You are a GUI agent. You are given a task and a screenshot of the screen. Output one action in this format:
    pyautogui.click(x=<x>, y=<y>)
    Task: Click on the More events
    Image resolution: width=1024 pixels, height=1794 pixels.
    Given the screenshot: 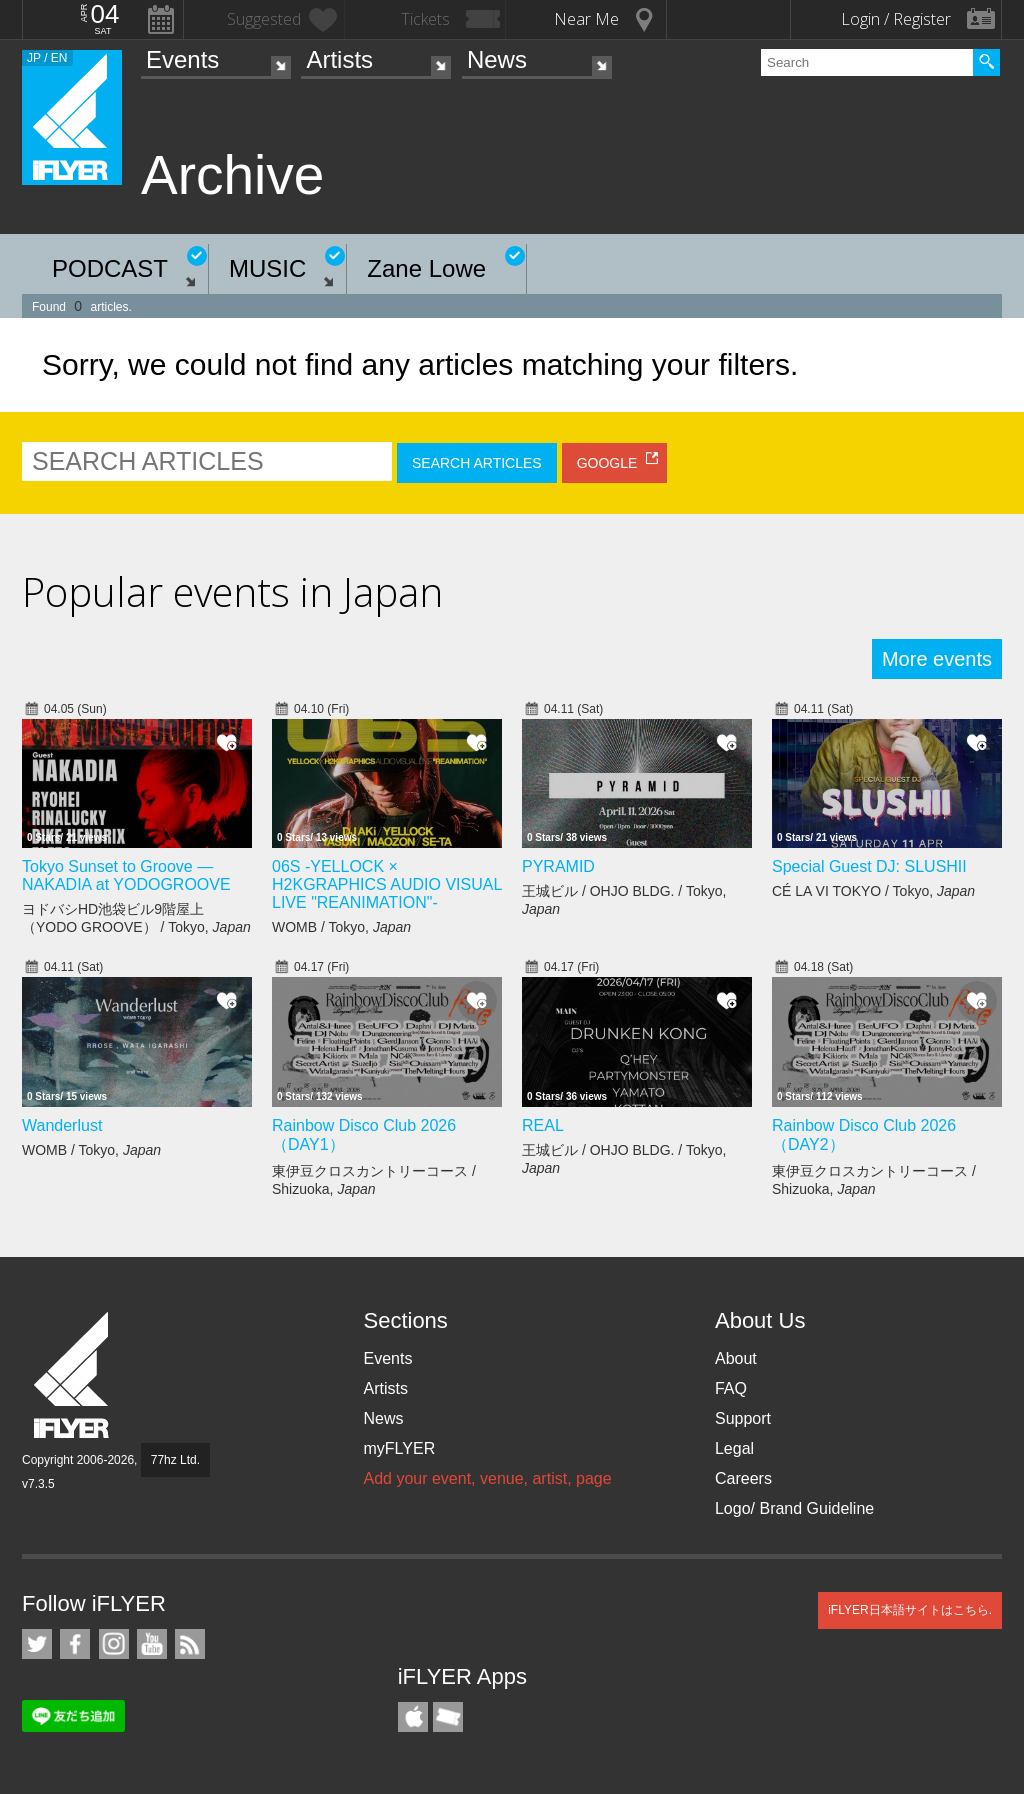 What is the action you would take?
    pyautogui.click(x=937, y=659)
    